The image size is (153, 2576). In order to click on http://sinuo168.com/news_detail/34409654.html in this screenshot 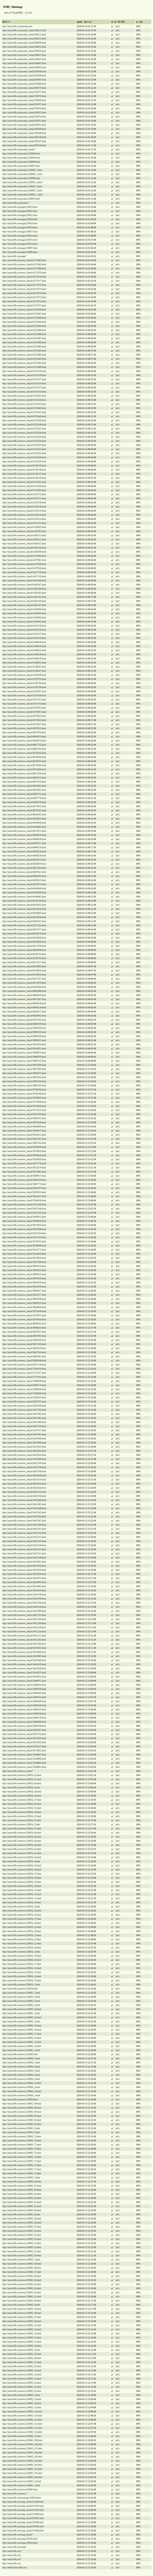, I will do `click(24, 1685)`.